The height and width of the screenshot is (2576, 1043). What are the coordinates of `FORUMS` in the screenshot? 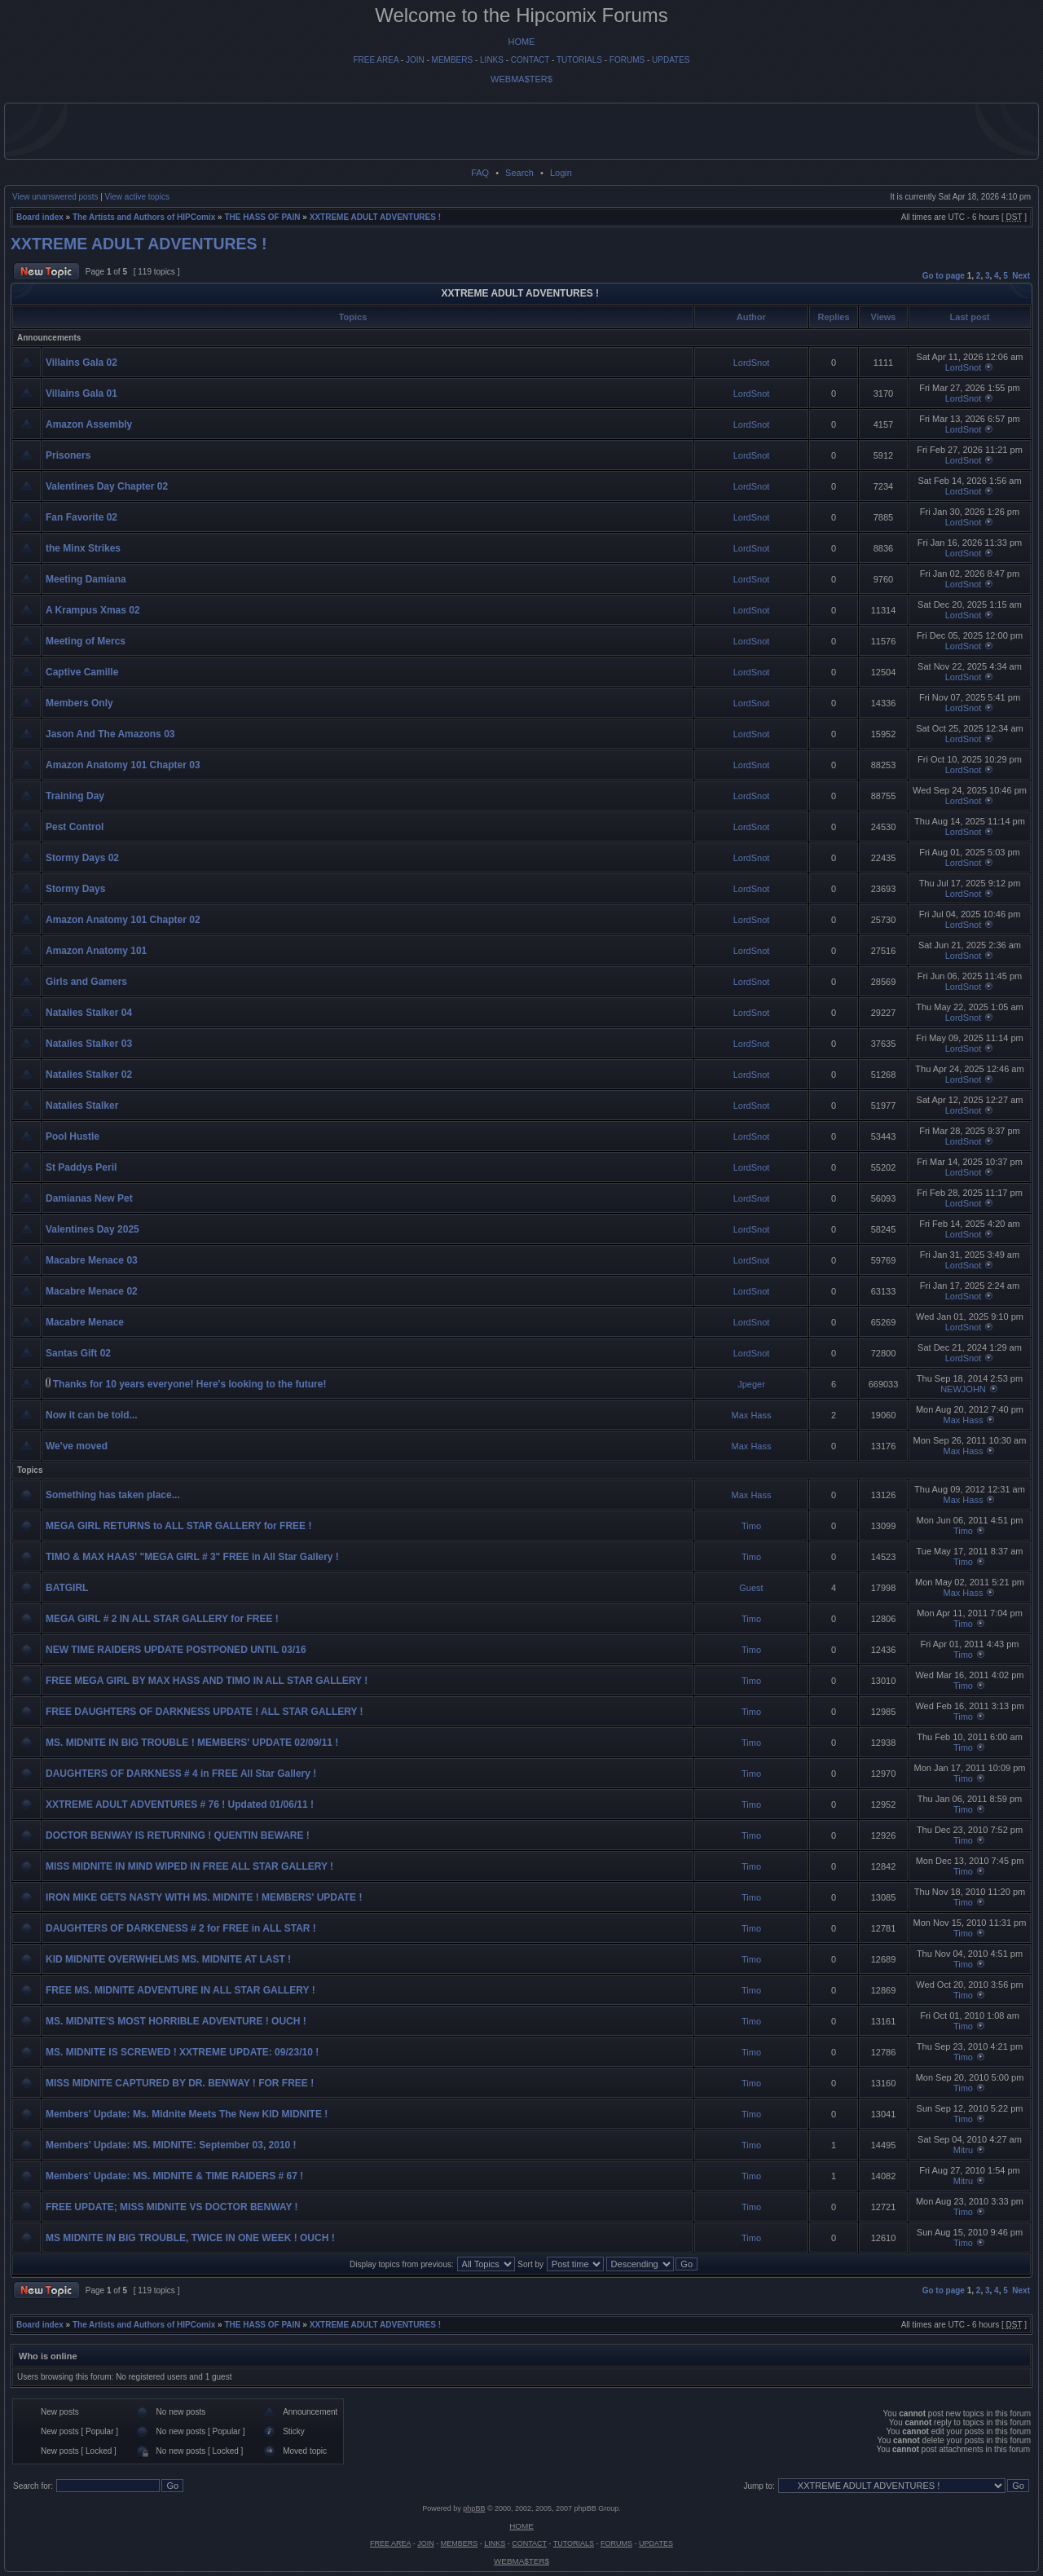 It's located at (627, 59).